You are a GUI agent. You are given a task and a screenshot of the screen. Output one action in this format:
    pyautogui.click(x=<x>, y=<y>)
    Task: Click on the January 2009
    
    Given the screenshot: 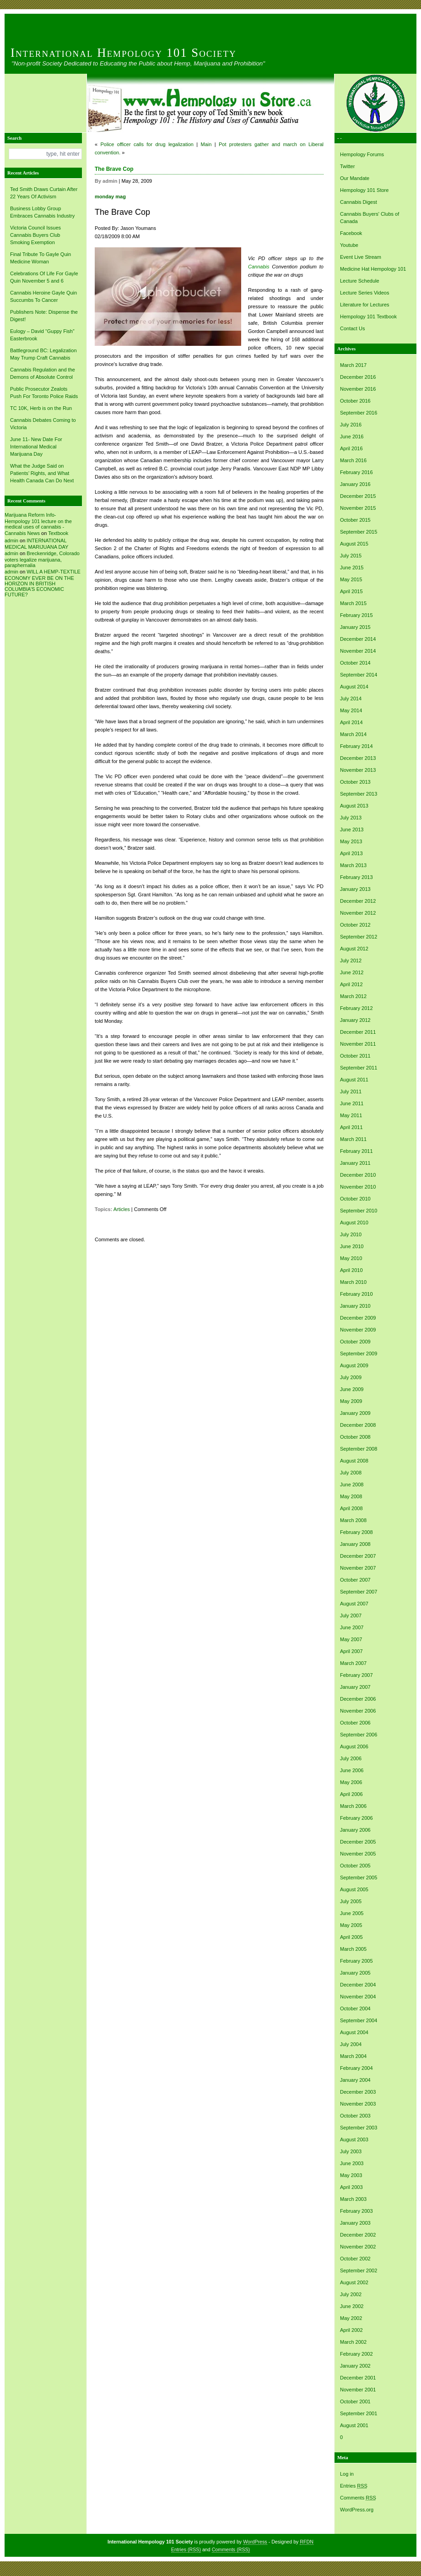 What is the action you would take?
    pyautogui.click(x=355, y=1413)
    